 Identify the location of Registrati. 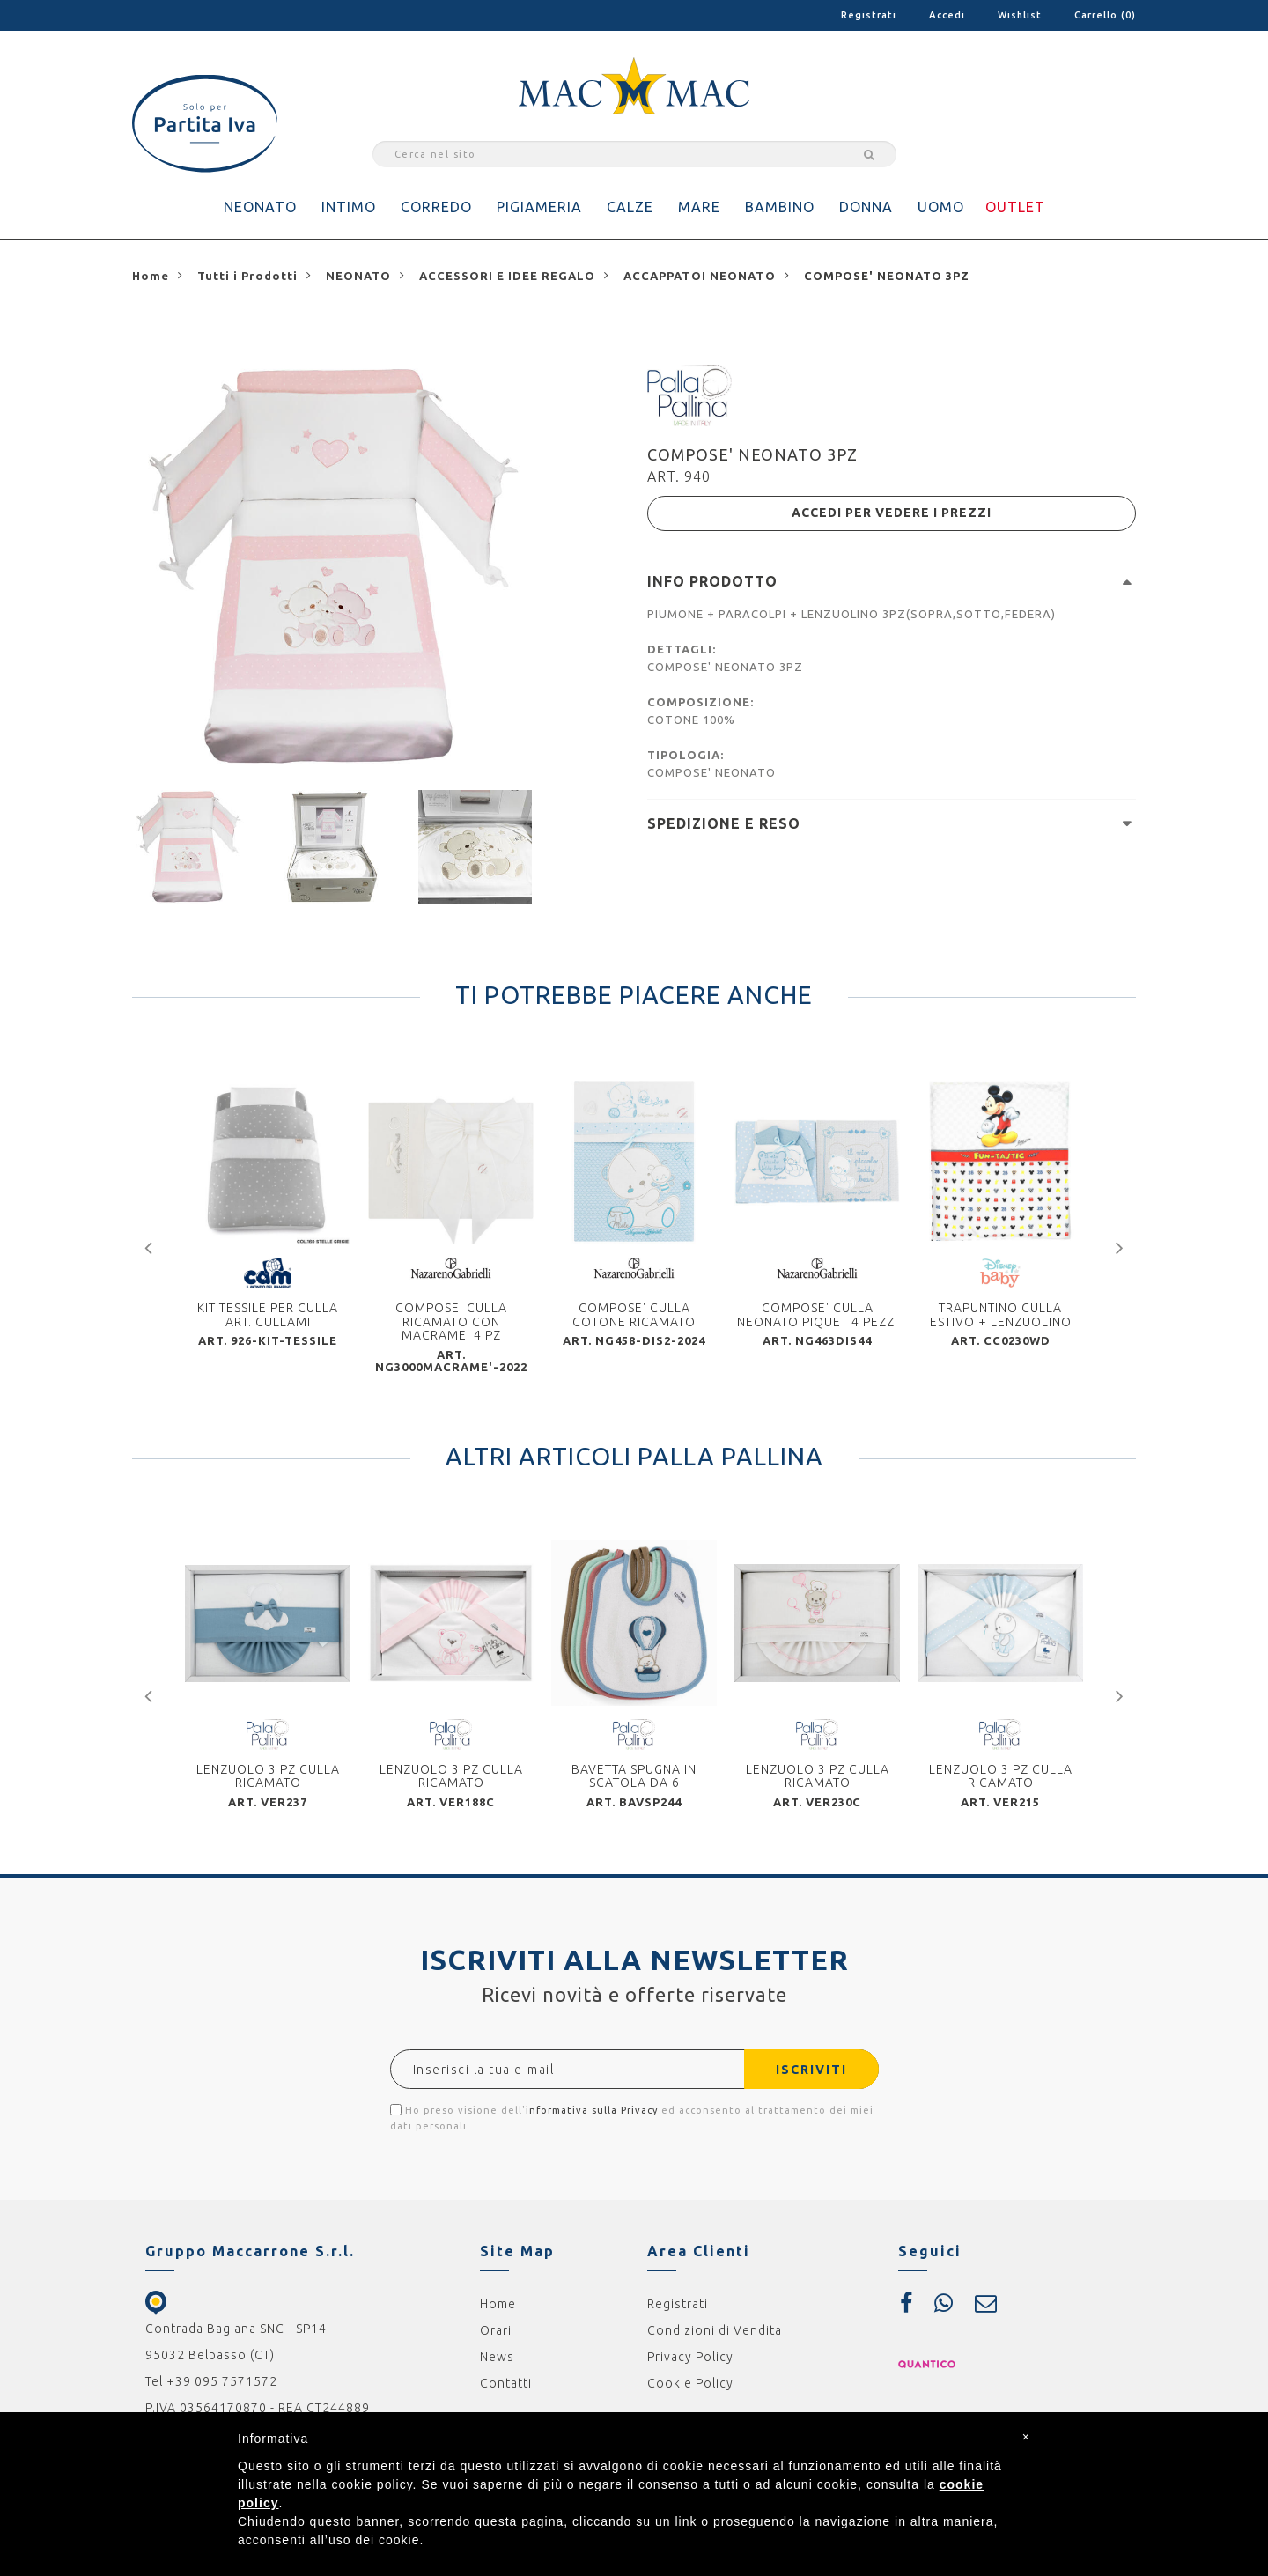
(868, 15).